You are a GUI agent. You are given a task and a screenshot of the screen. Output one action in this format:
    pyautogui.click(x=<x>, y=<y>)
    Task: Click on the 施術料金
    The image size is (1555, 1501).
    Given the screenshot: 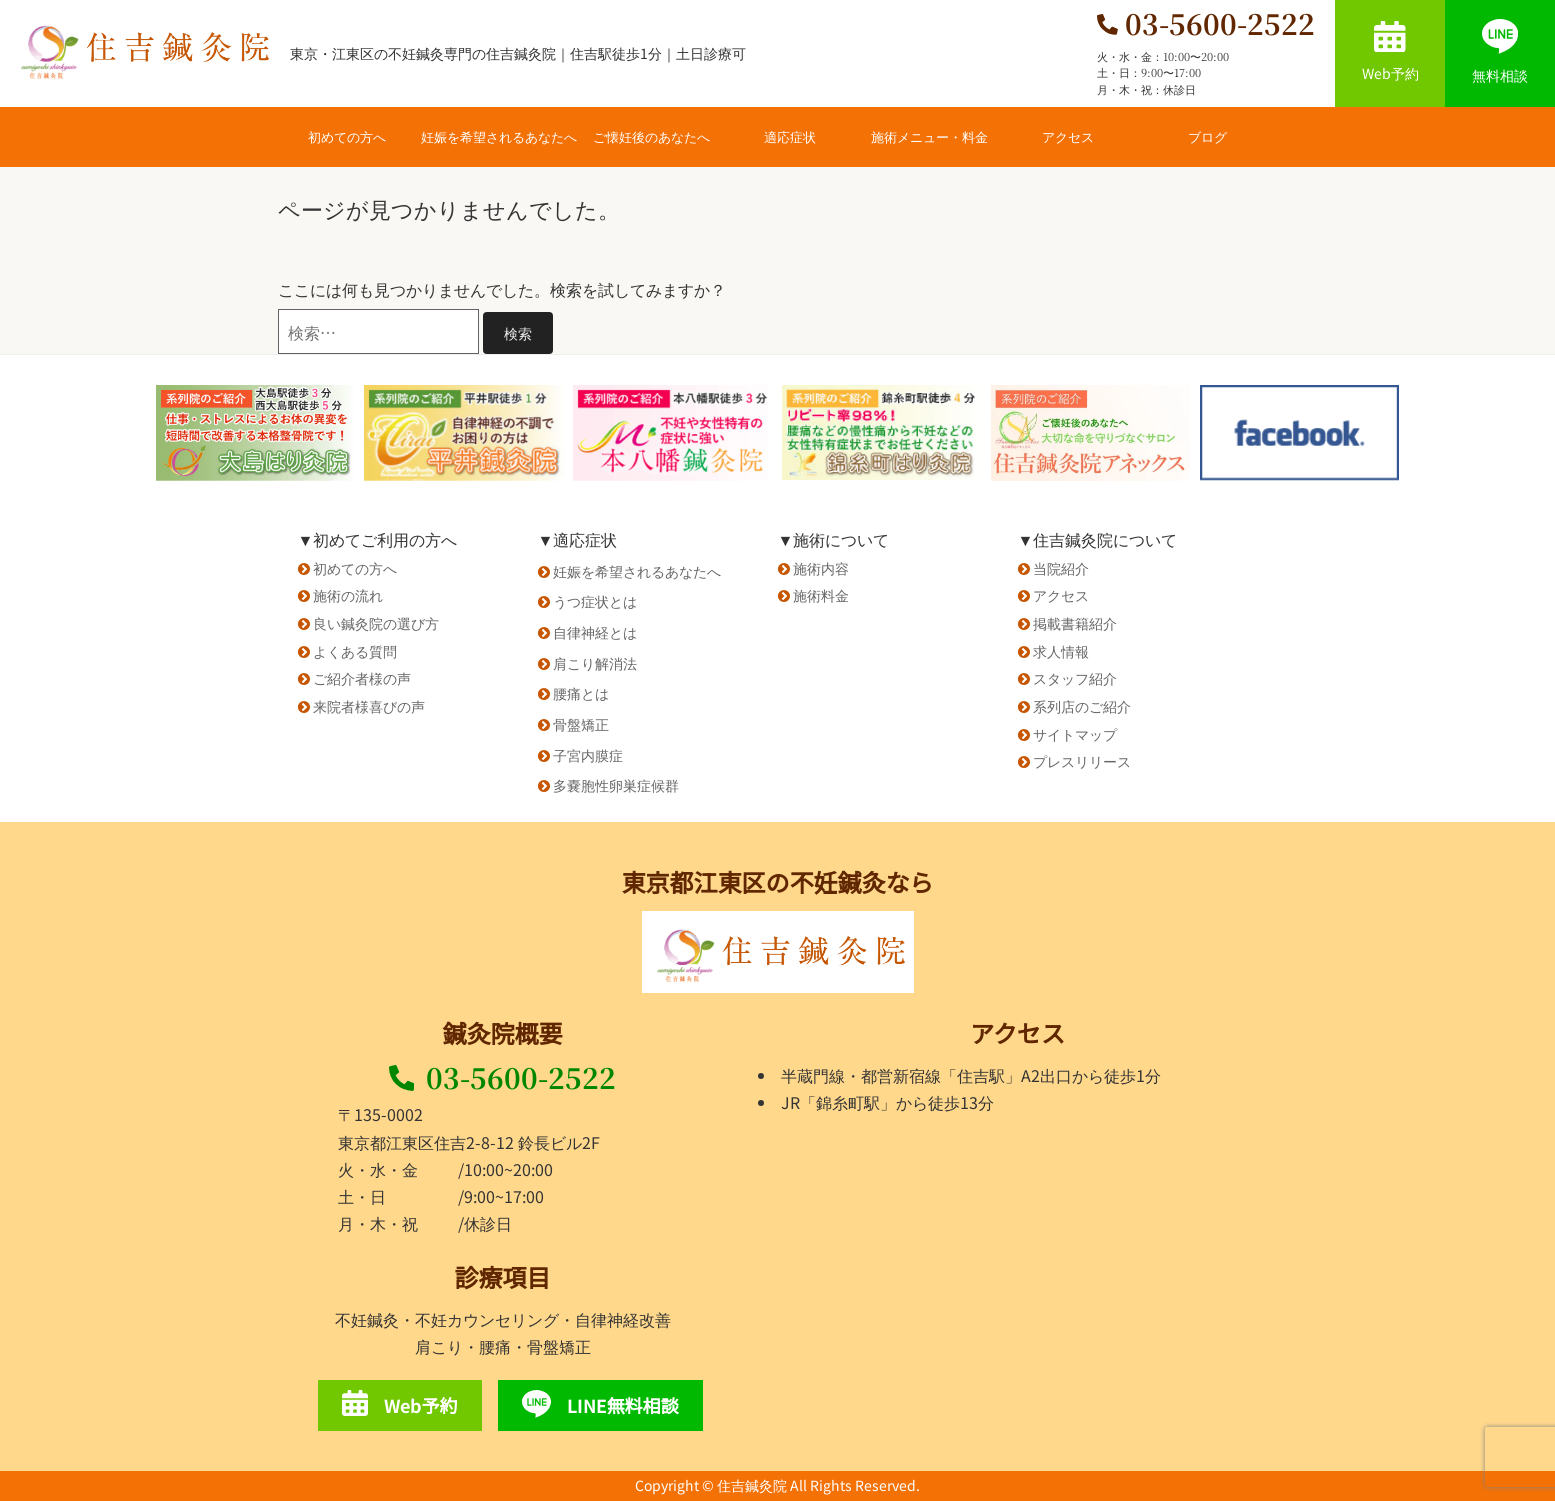 What is the action you would take?
    pyautogui.click(x=821, y=595)
    